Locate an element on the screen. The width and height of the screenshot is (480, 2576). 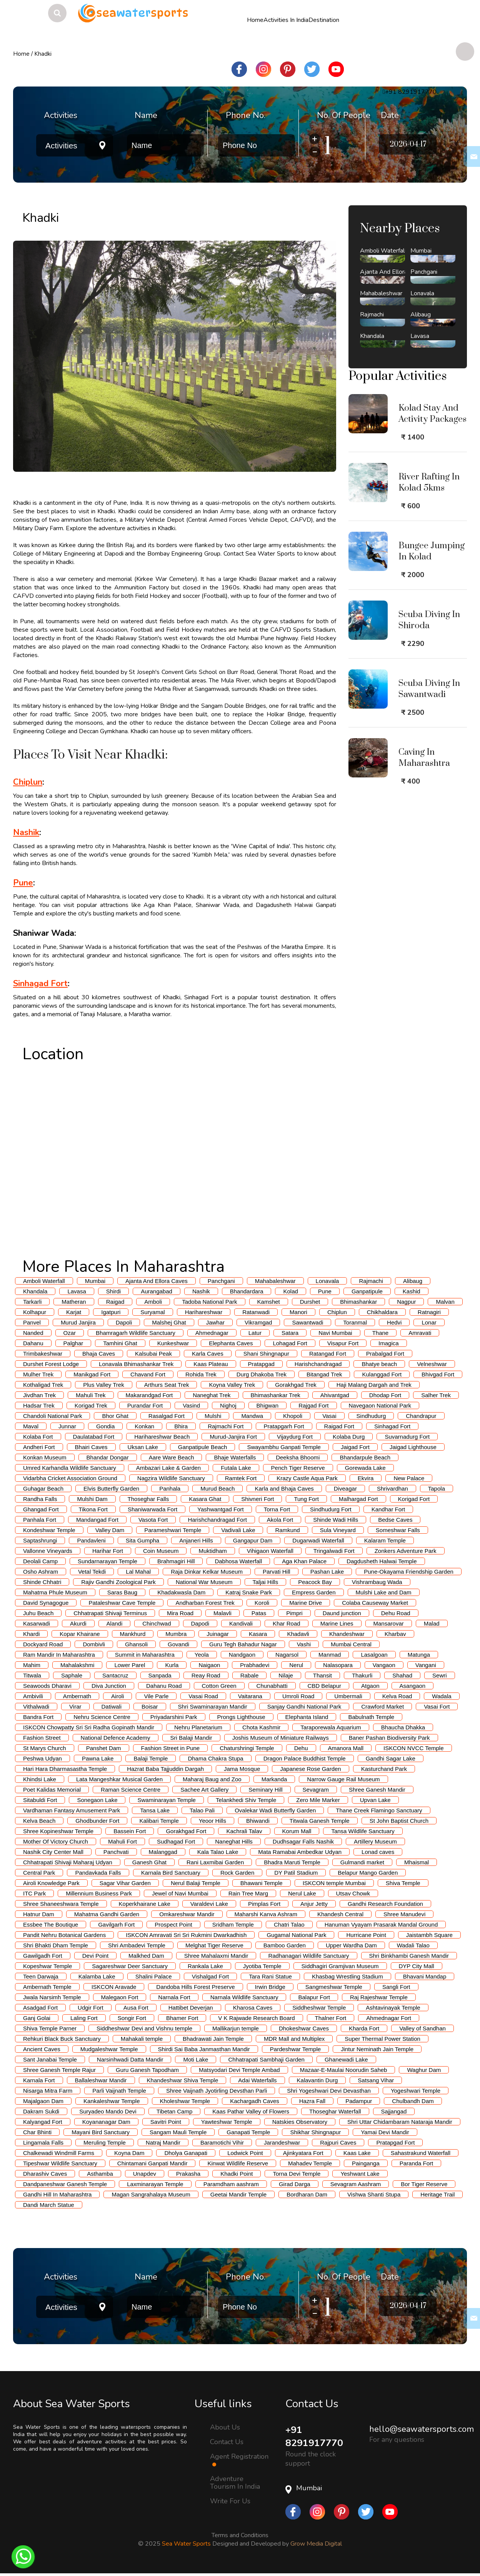
Dharashiv Caves is located at coordinates (45, 2173).